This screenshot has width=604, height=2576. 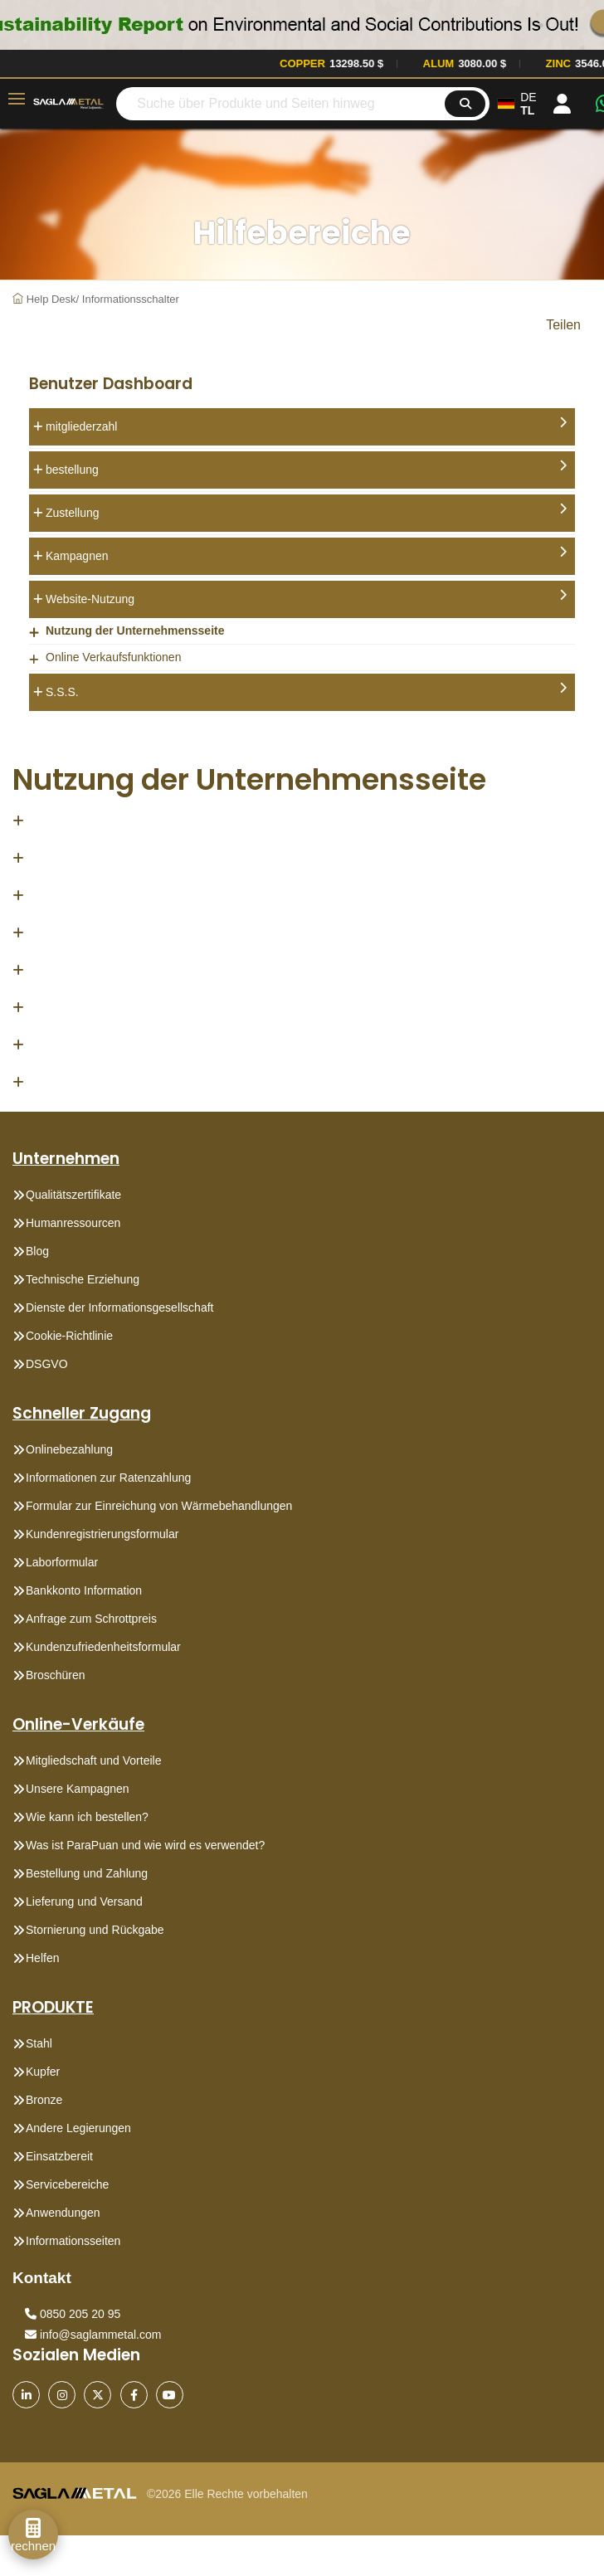 I want to click on Formular zur Einreichung von Wärmebehandlungen, so click(x=159, y=1505).